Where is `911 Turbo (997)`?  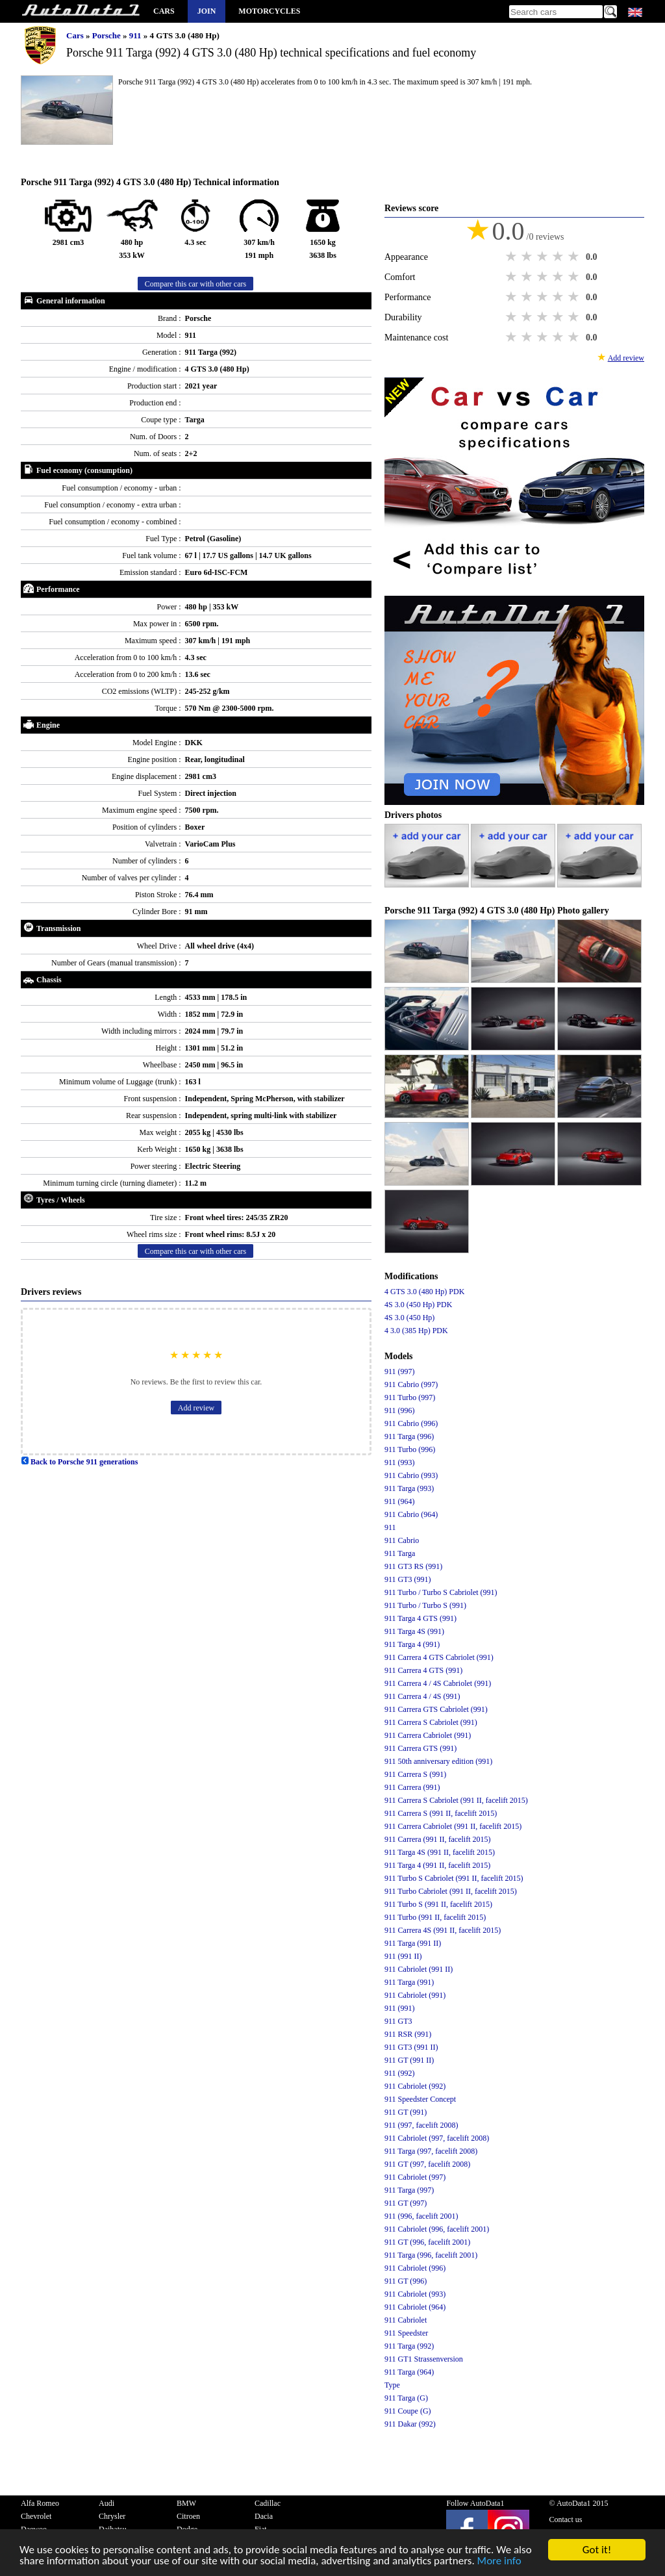
911 Turbo (997) is located at coordinates (409, 1397).